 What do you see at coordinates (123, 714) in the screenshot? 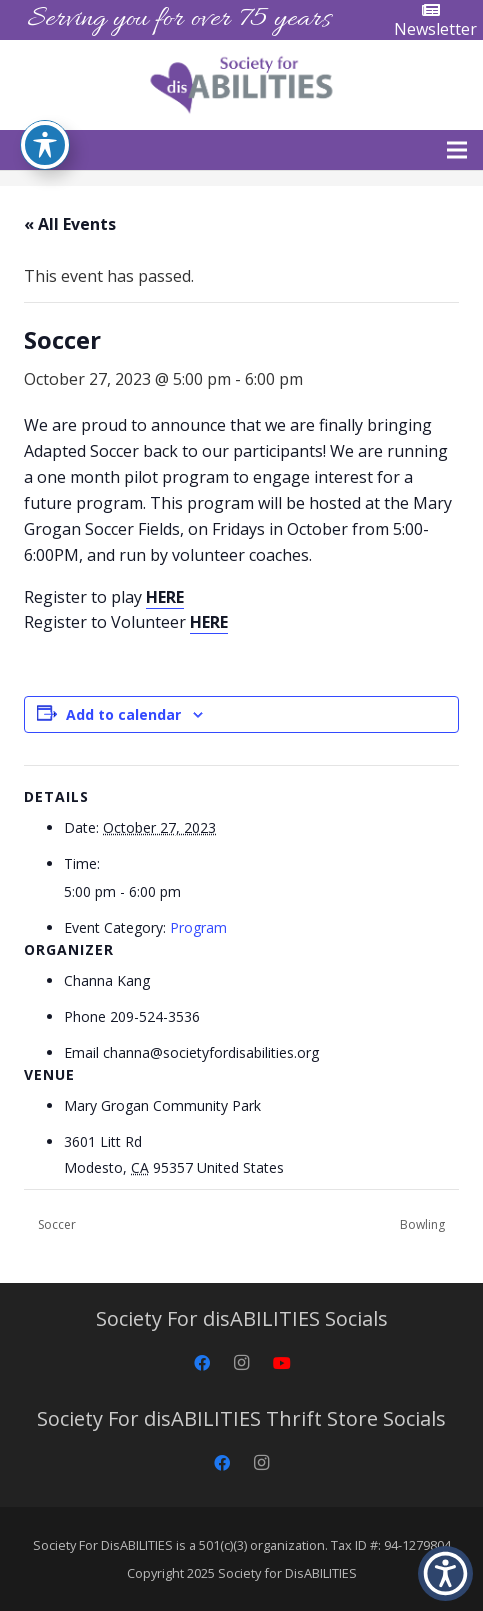
I see `Add to calendar [View links to add events to your calendar]` at bounding box center [123, 714].